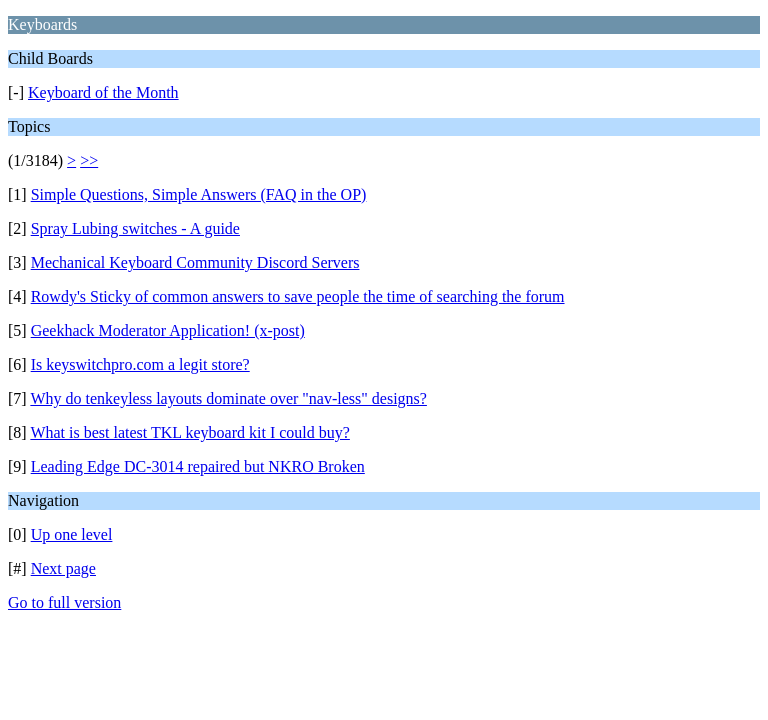 The image size is (768, 720). What do you see at coordinates (198, 466) in the screenshot?
I see `Leading Edge DC-3014 repaired but NKRO Broken` at bounding box center [198, 466].